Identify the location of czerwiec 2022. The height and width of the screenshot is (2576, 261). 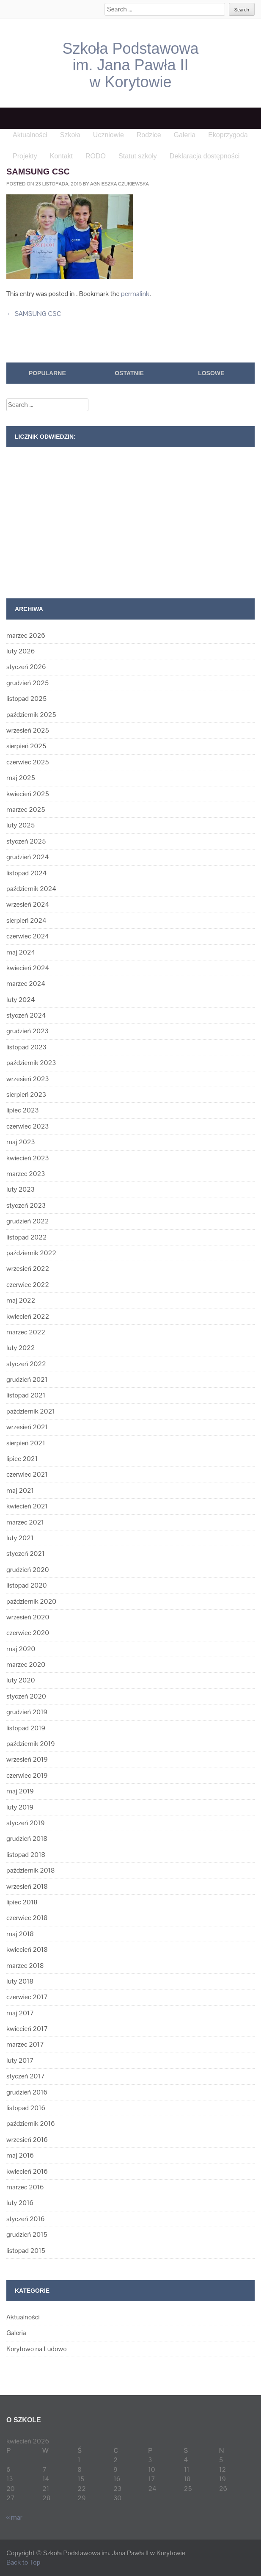
(27, 1284).